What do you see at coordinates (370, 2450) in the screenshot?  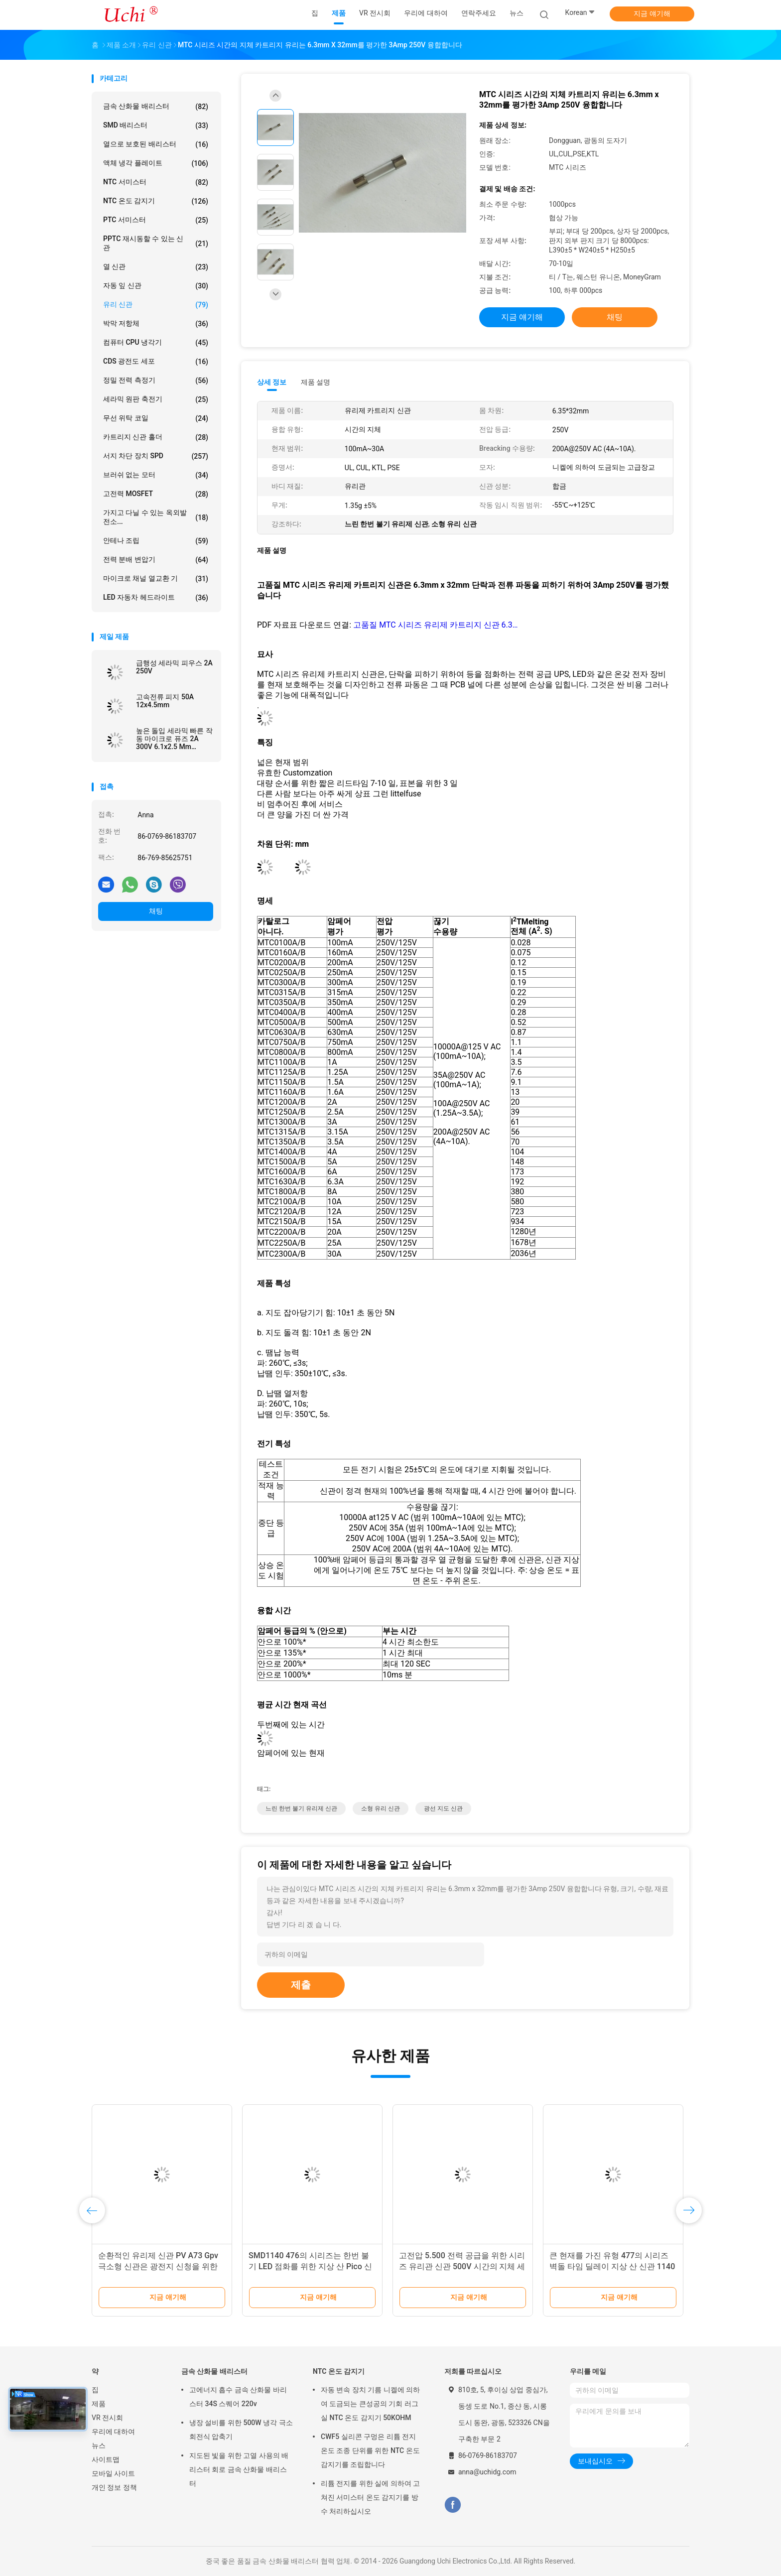 I see `CWF5 실리콘 구멍은 리튬 전지 온도 조종 단위를 위한 NTC 온도 감지기를 조립합니다` at bounding box center [370, 2450].